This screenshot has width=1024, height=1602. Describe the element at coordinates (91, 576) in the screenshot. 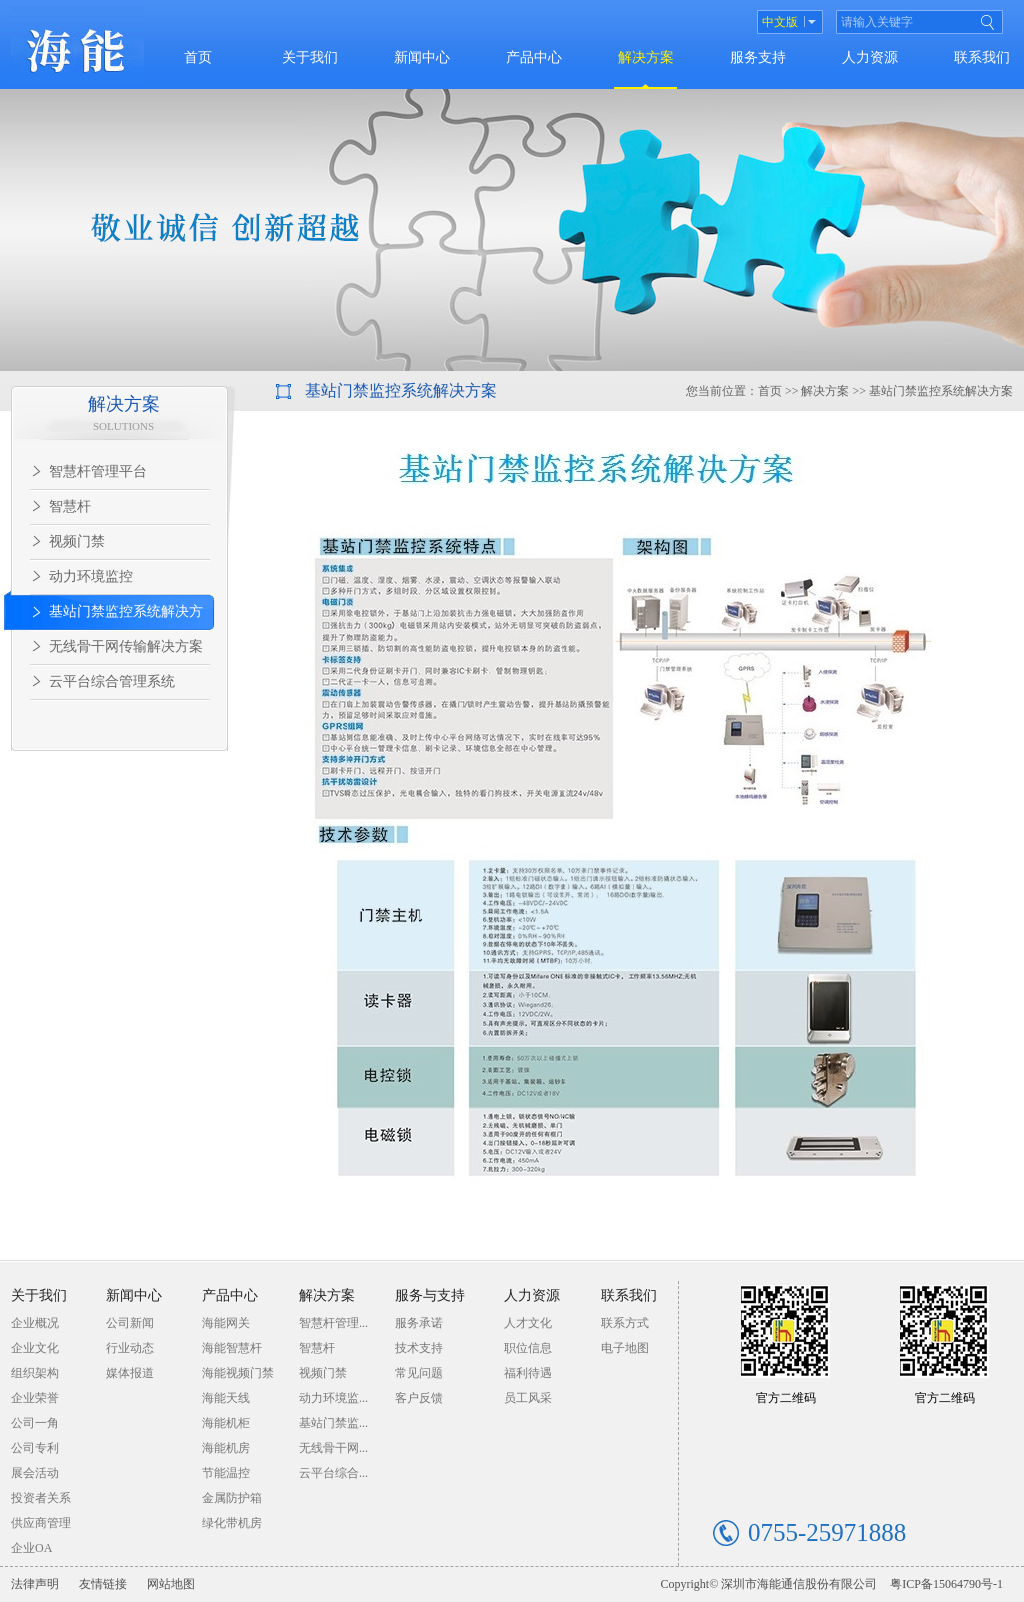

I see `动力环境监控` at that location.